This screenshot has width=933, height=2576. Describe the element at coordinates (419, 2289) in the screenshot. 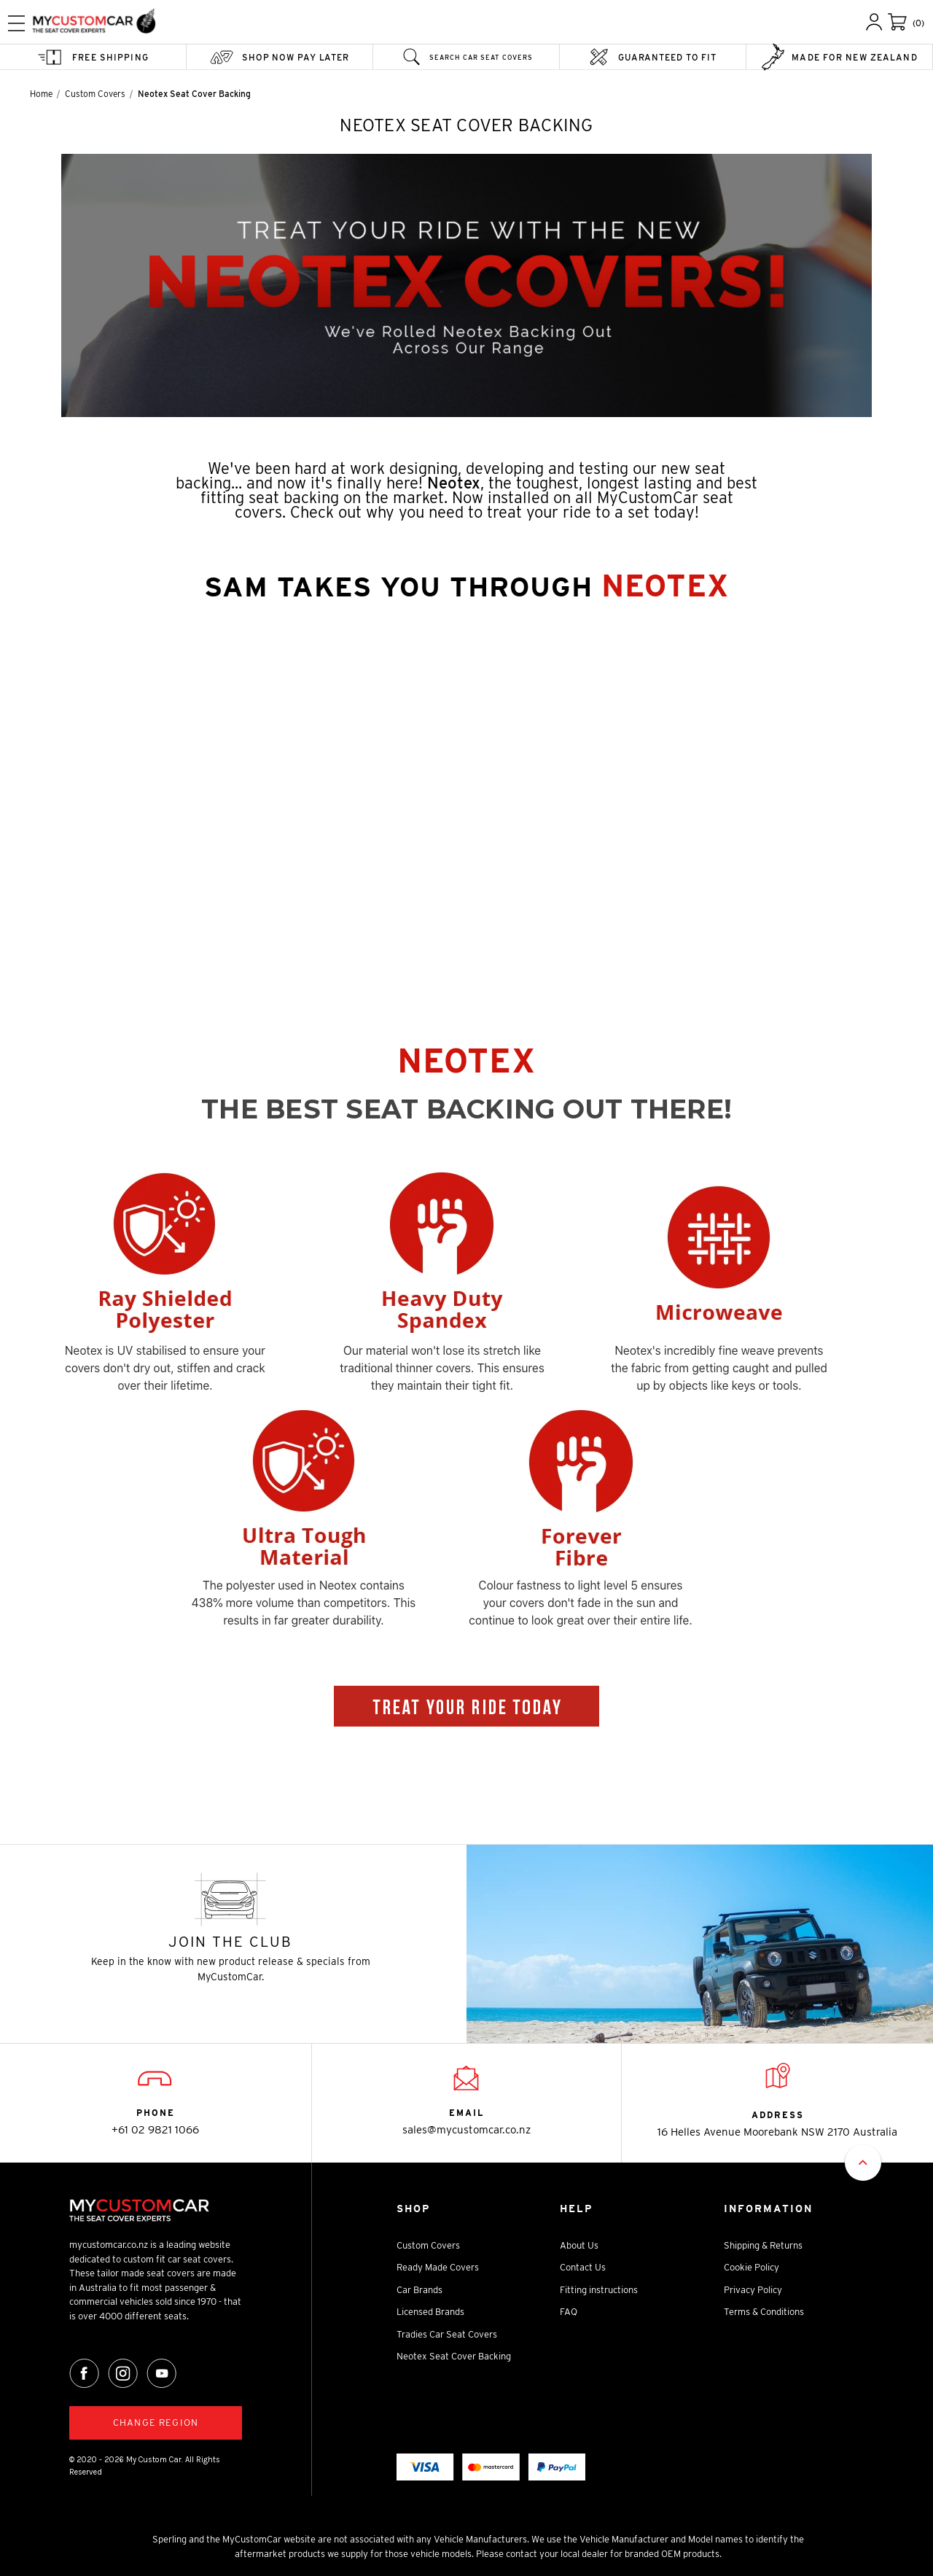

I see `Car Brands` at that location.